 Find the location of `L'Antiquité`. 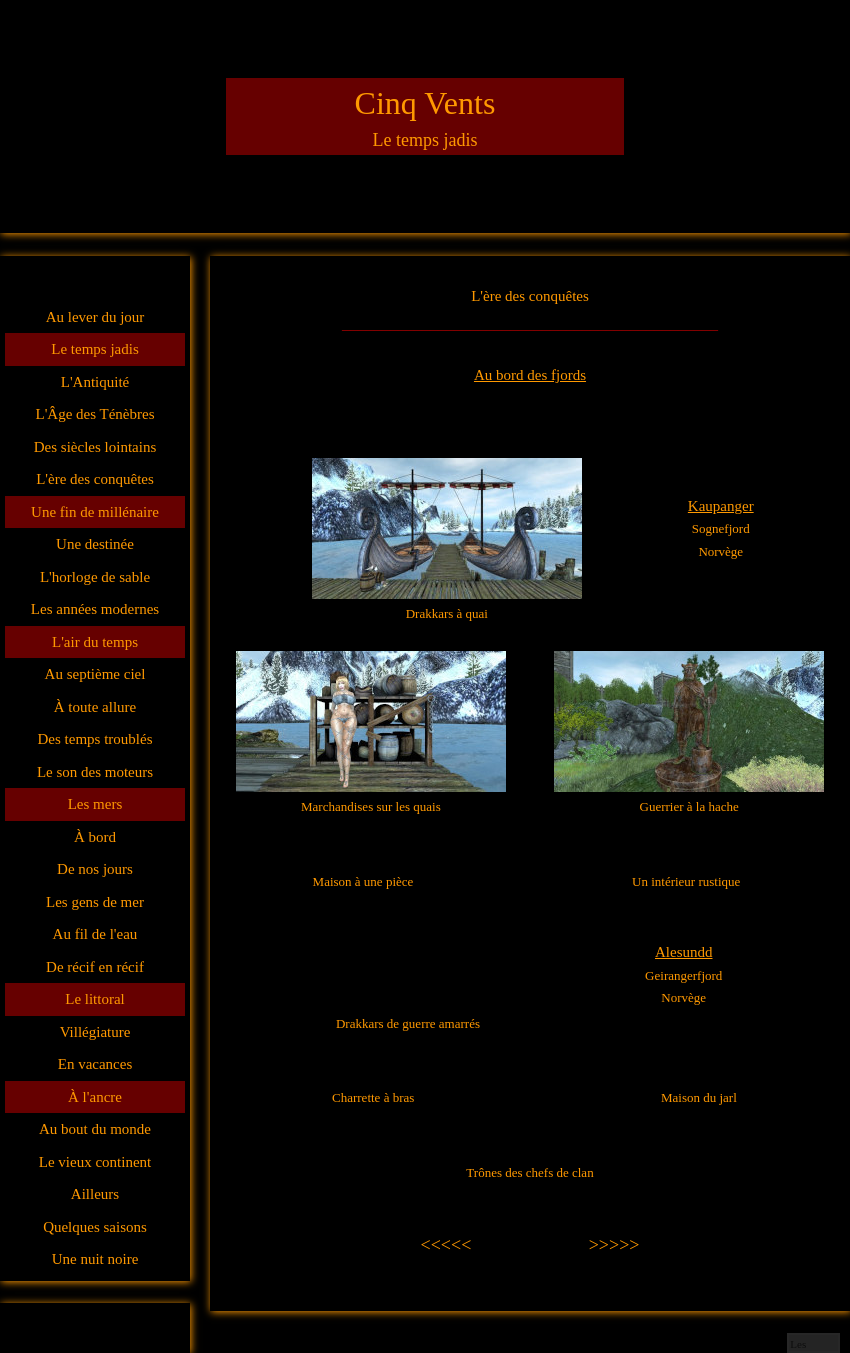

L'Antiquité is located at coordinates (95, 382).